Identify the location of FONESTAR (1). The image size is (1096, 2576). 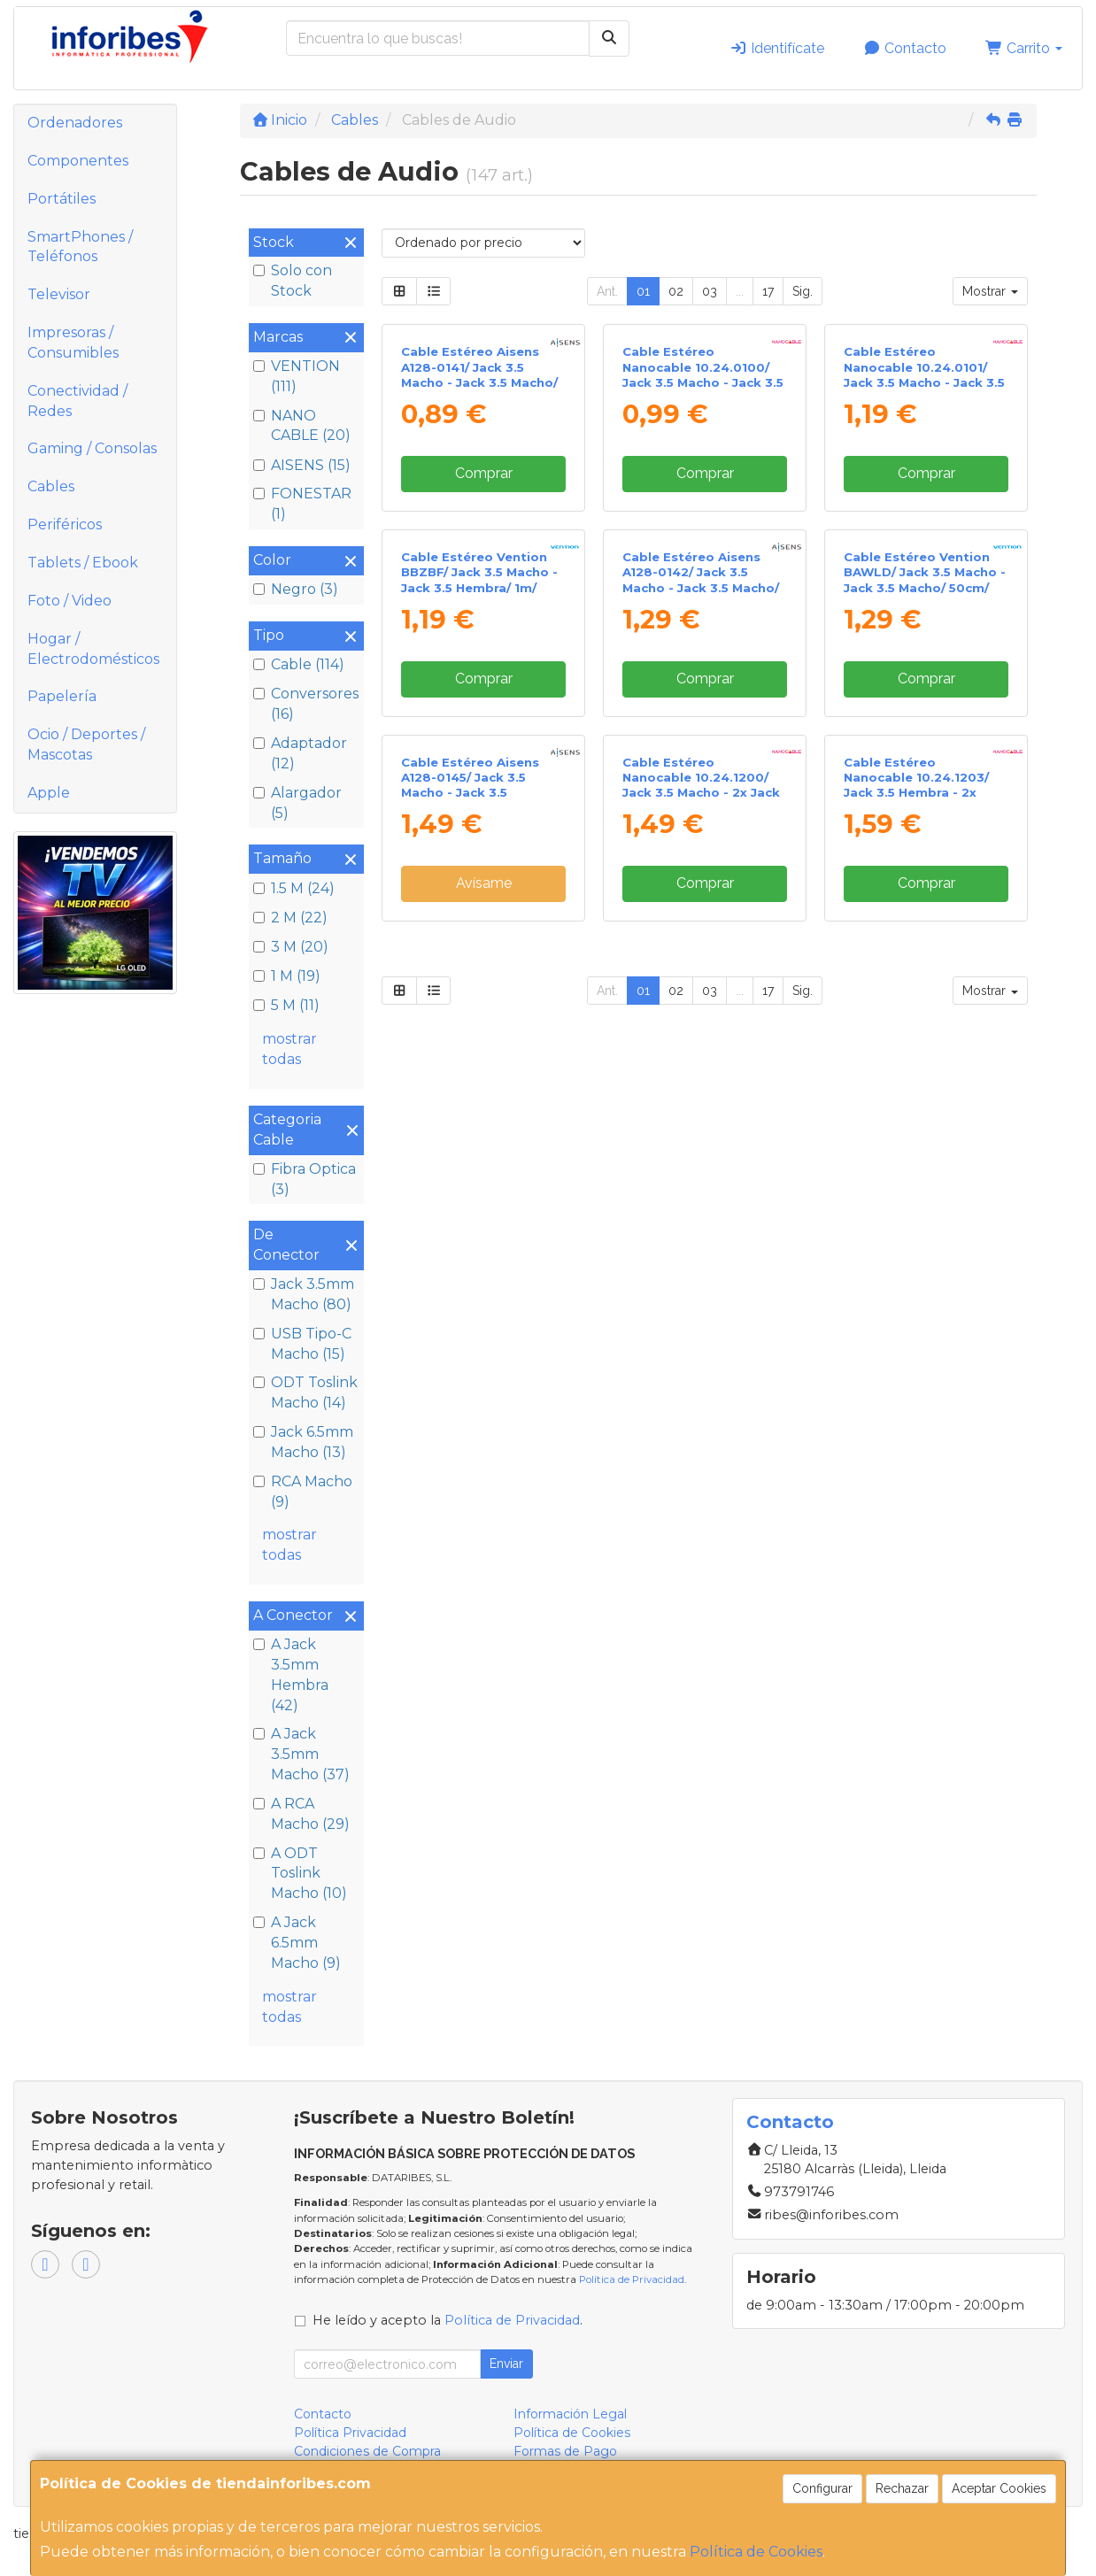
(302, 503).